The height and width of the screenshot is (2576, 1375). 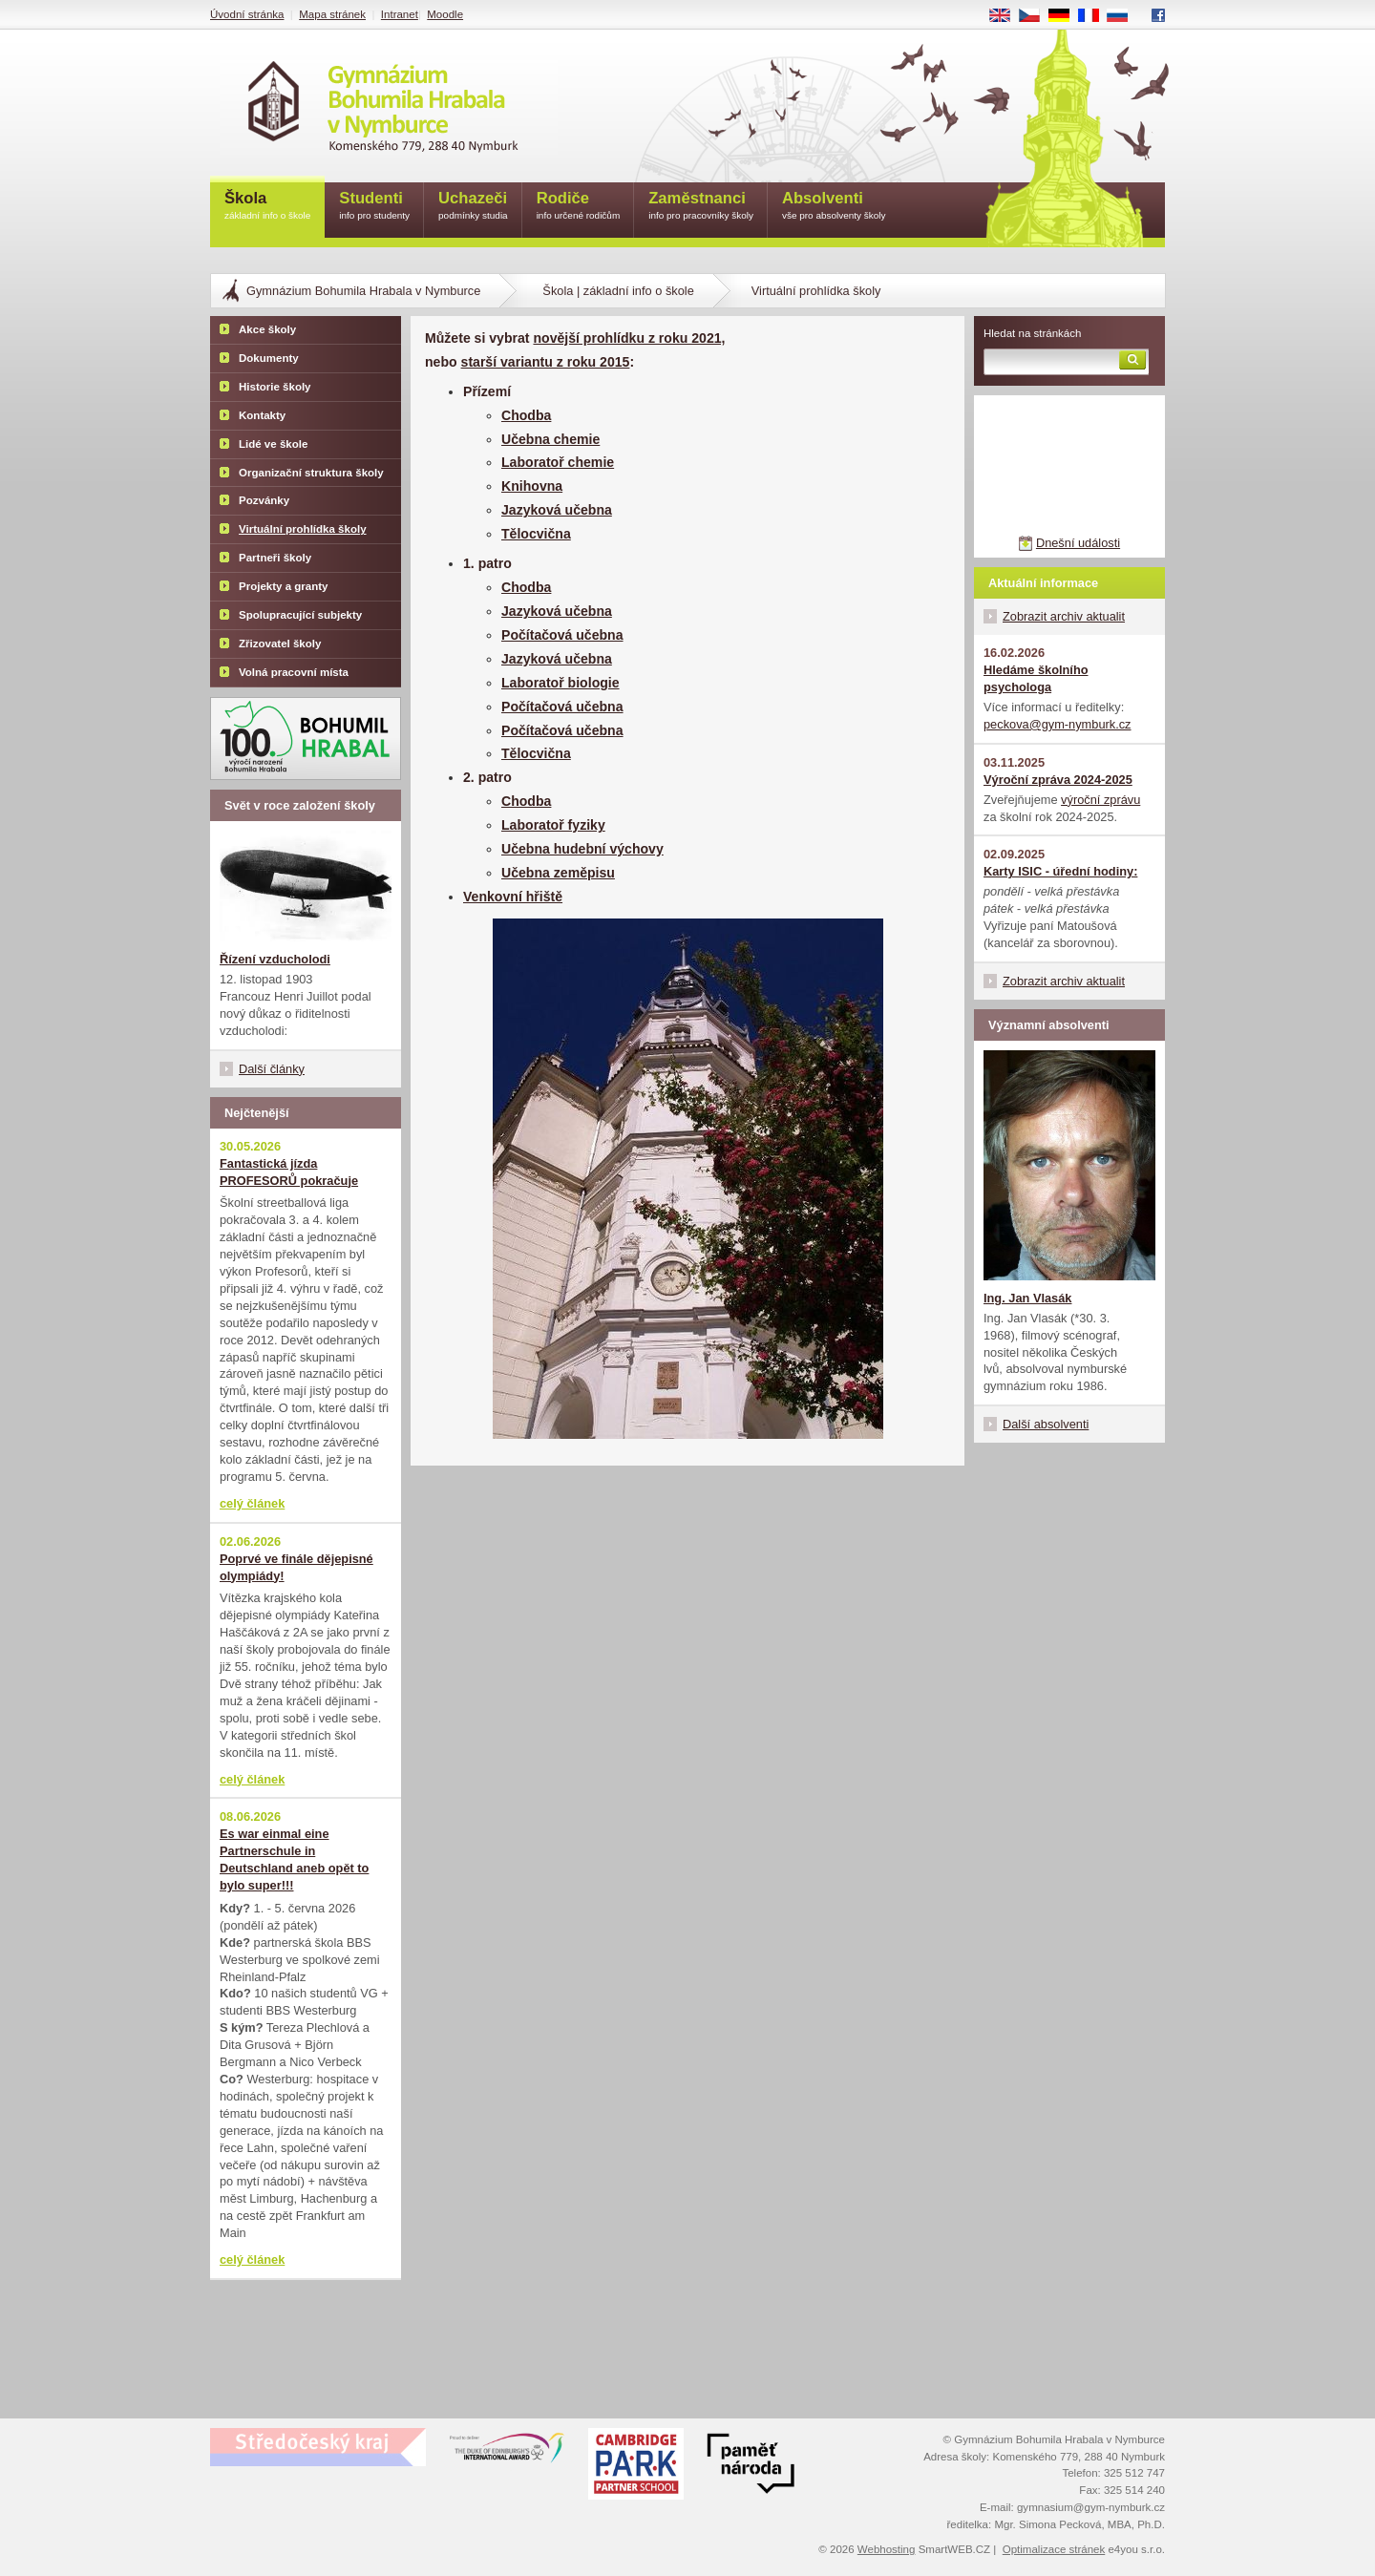 What do you see at coordinates (300, 615) in the screenshot?
I see `Spolupracující subjekty` at bounding box center [300, 615].